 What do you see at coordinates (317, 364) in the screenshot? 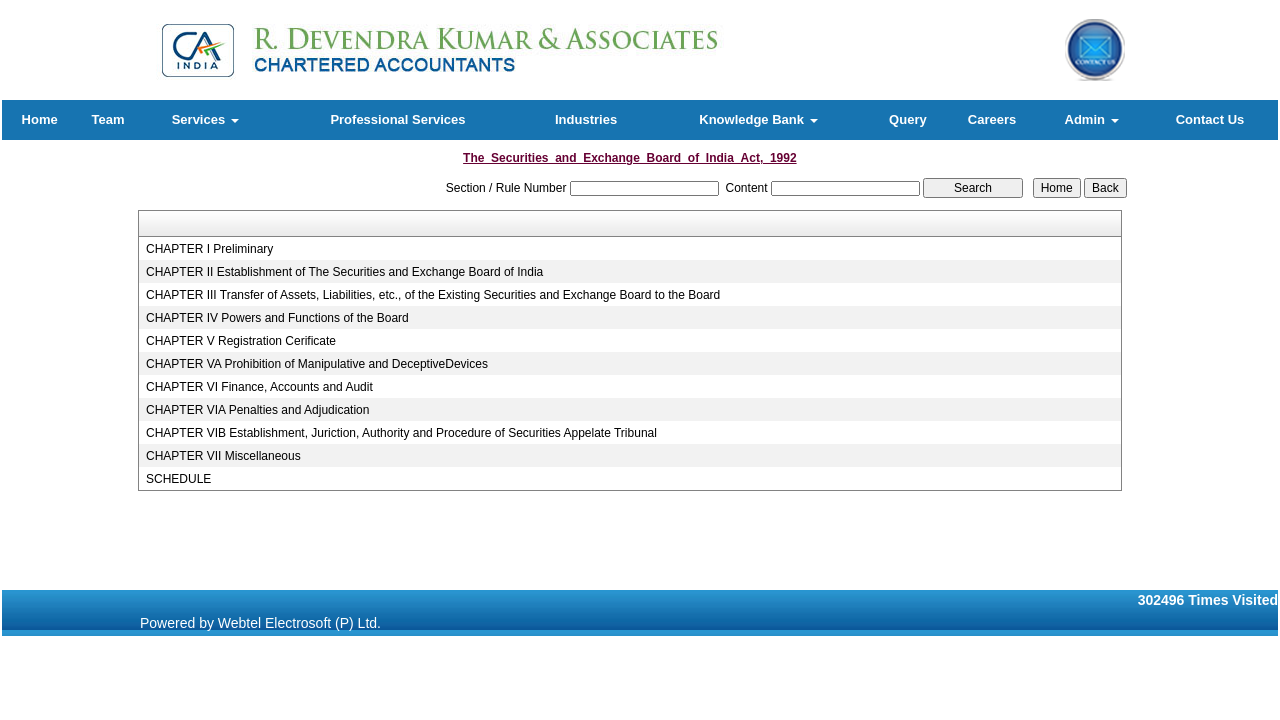
I see `CHAPTER VA Prohibition of Manipulative and DeceptiveDevices` at bounding box center [317, 364].